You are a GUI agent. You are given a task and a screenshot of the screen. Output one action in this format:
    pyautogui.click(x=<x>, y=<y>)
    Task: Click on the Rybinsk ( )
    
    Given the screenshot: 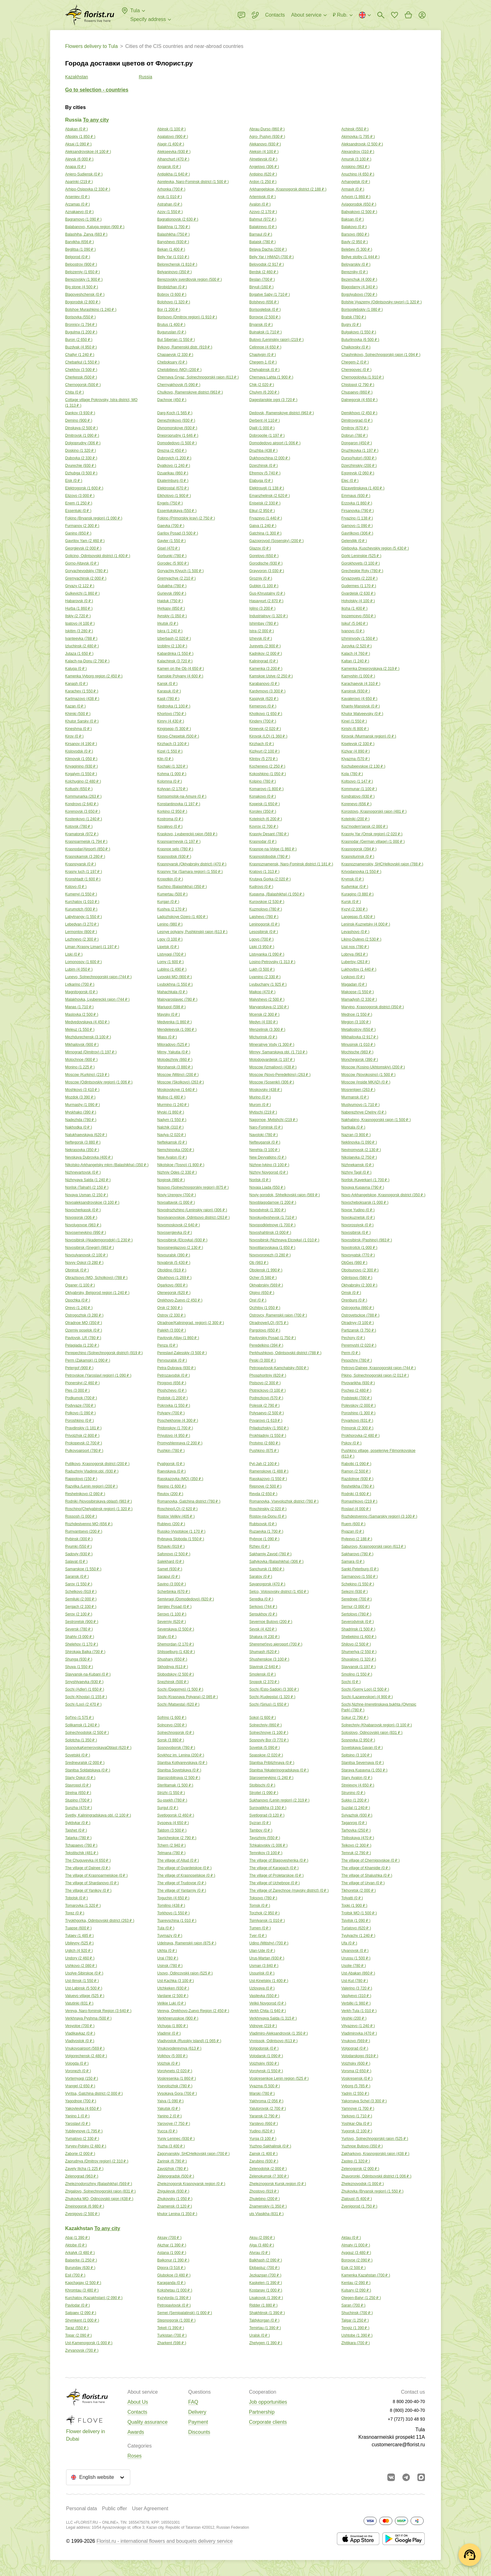 What is the action you would take?
    pyautogui.click(x=79, y=1539)
    